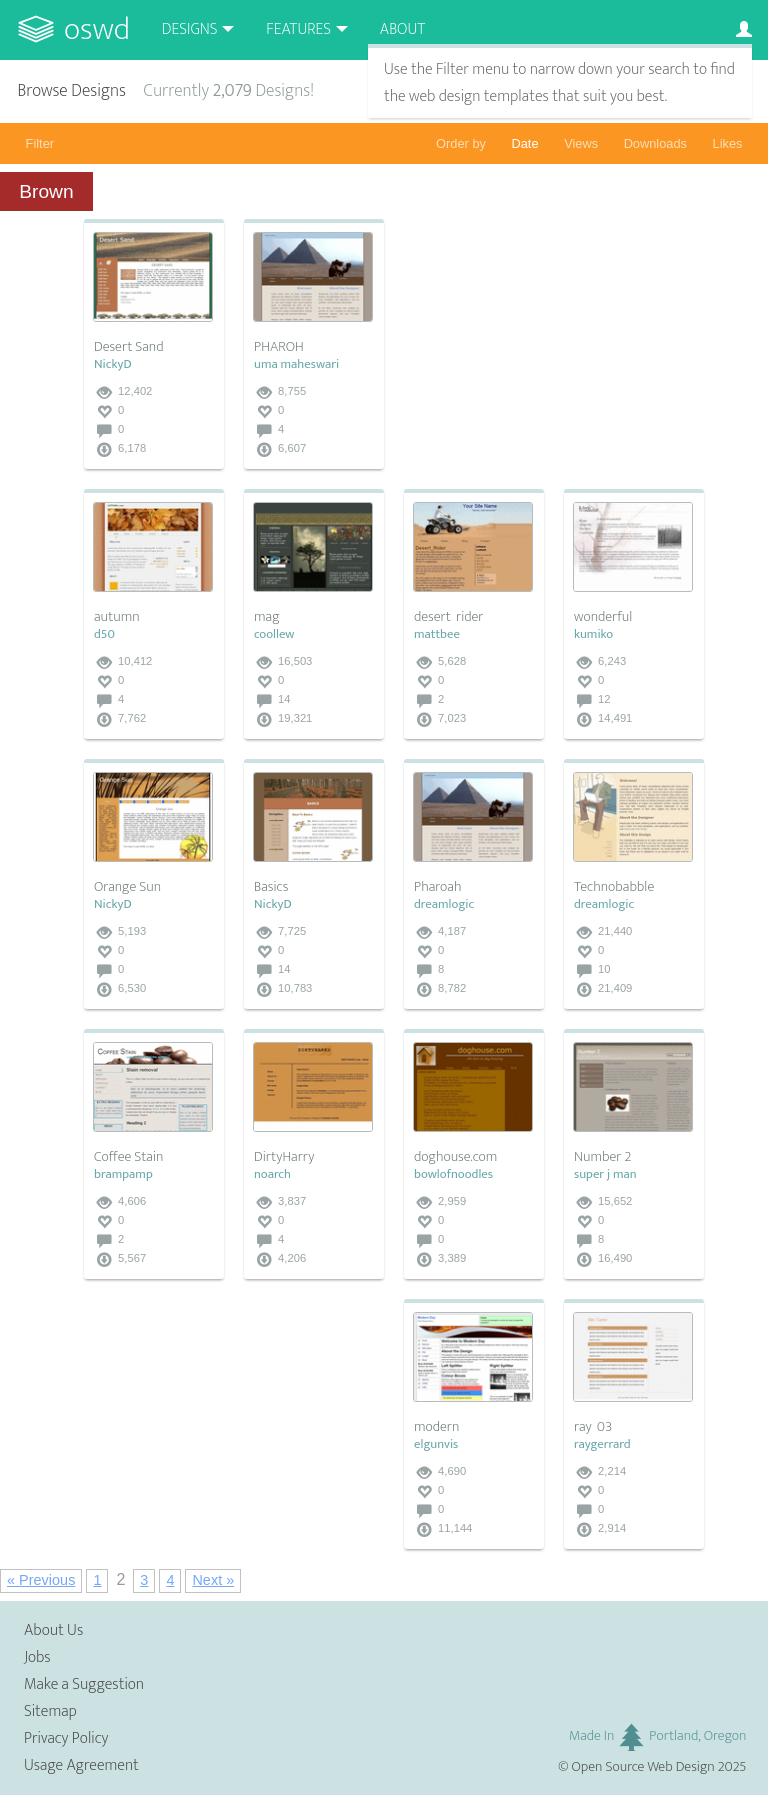  I want to click on mag, so click(267, 617).